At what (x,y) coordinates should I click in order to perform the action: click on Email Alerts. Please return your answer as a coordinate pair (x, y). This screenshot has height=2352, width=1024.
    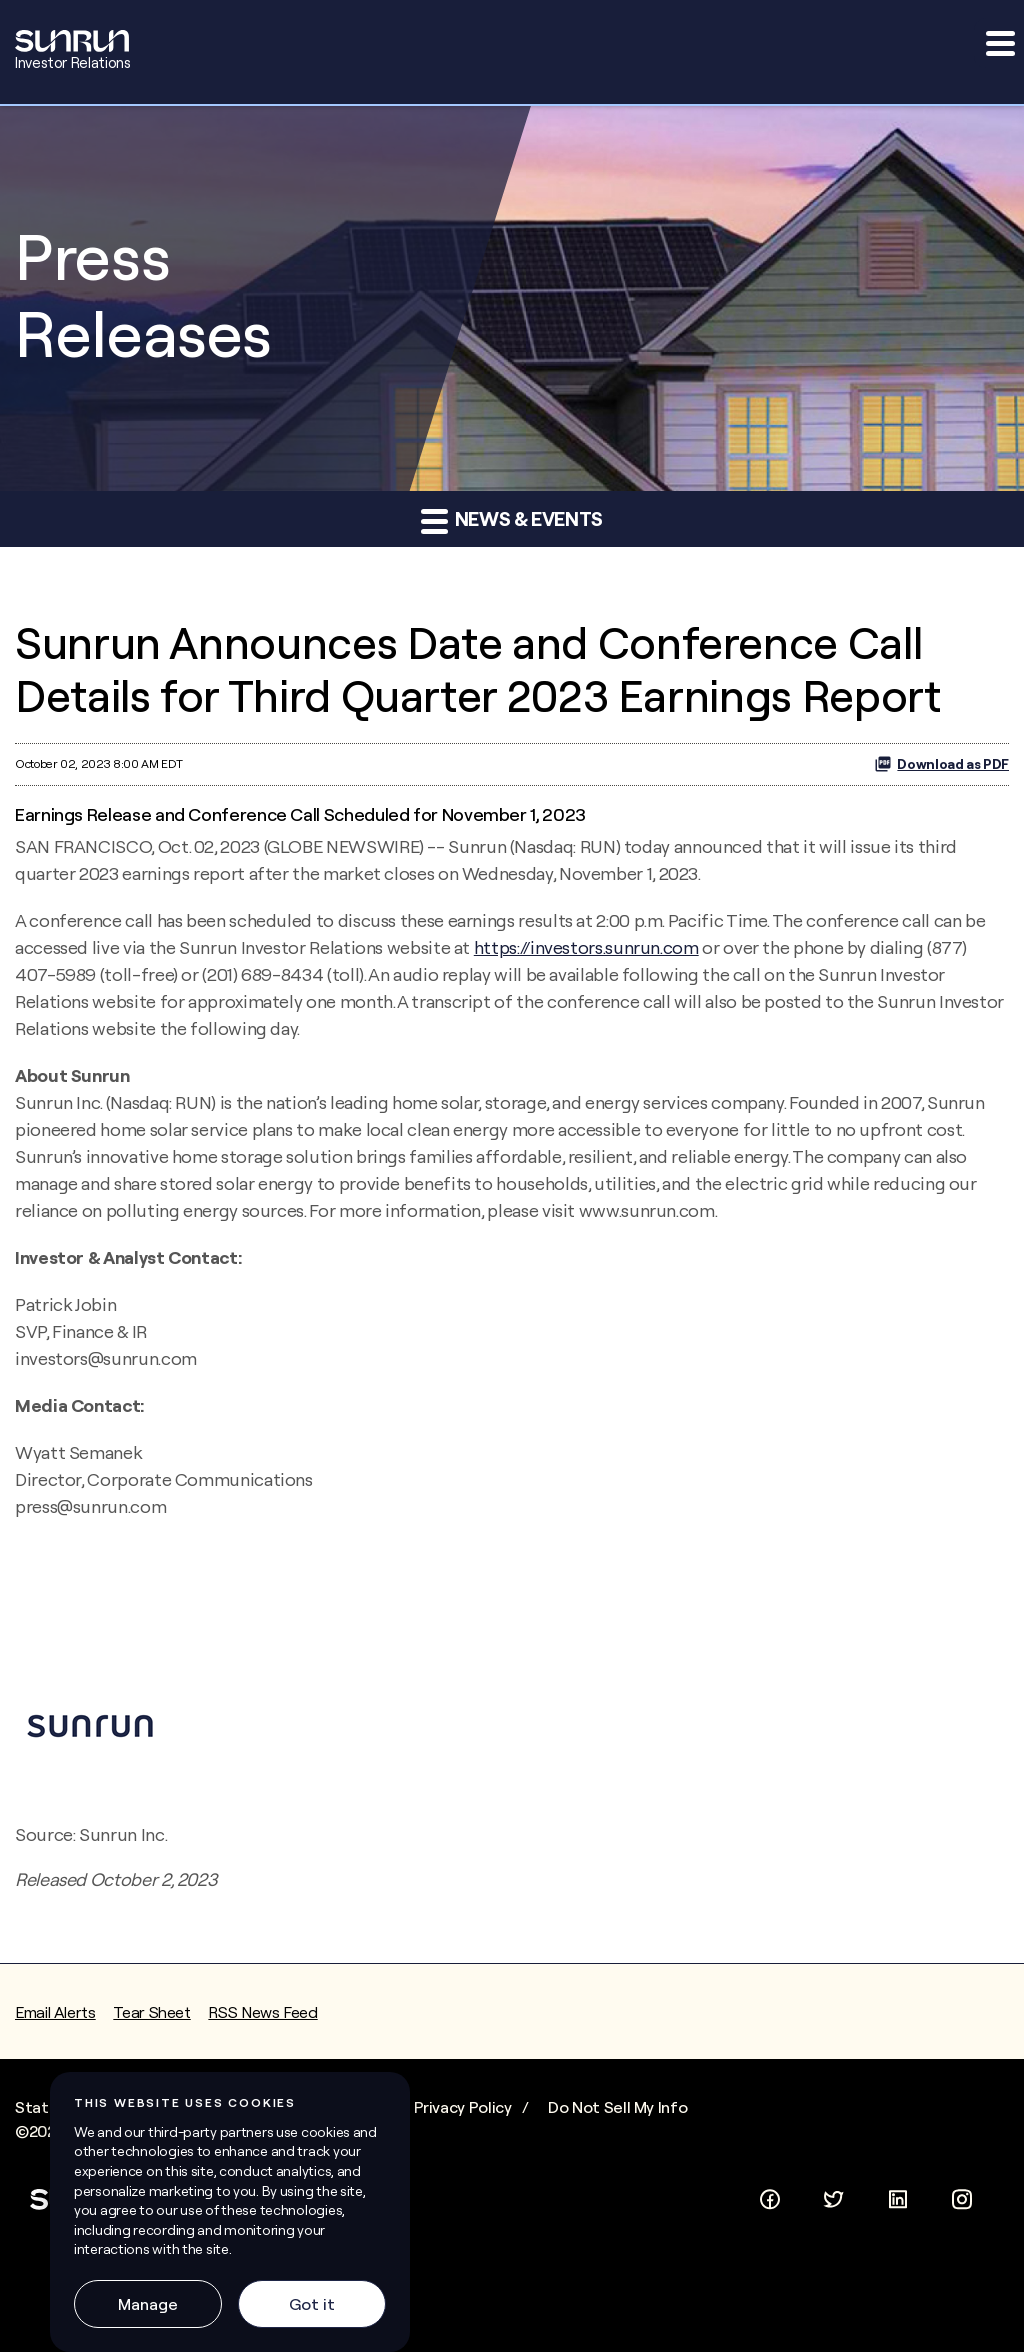
    Looking at the image, I should click on (55, 2012).